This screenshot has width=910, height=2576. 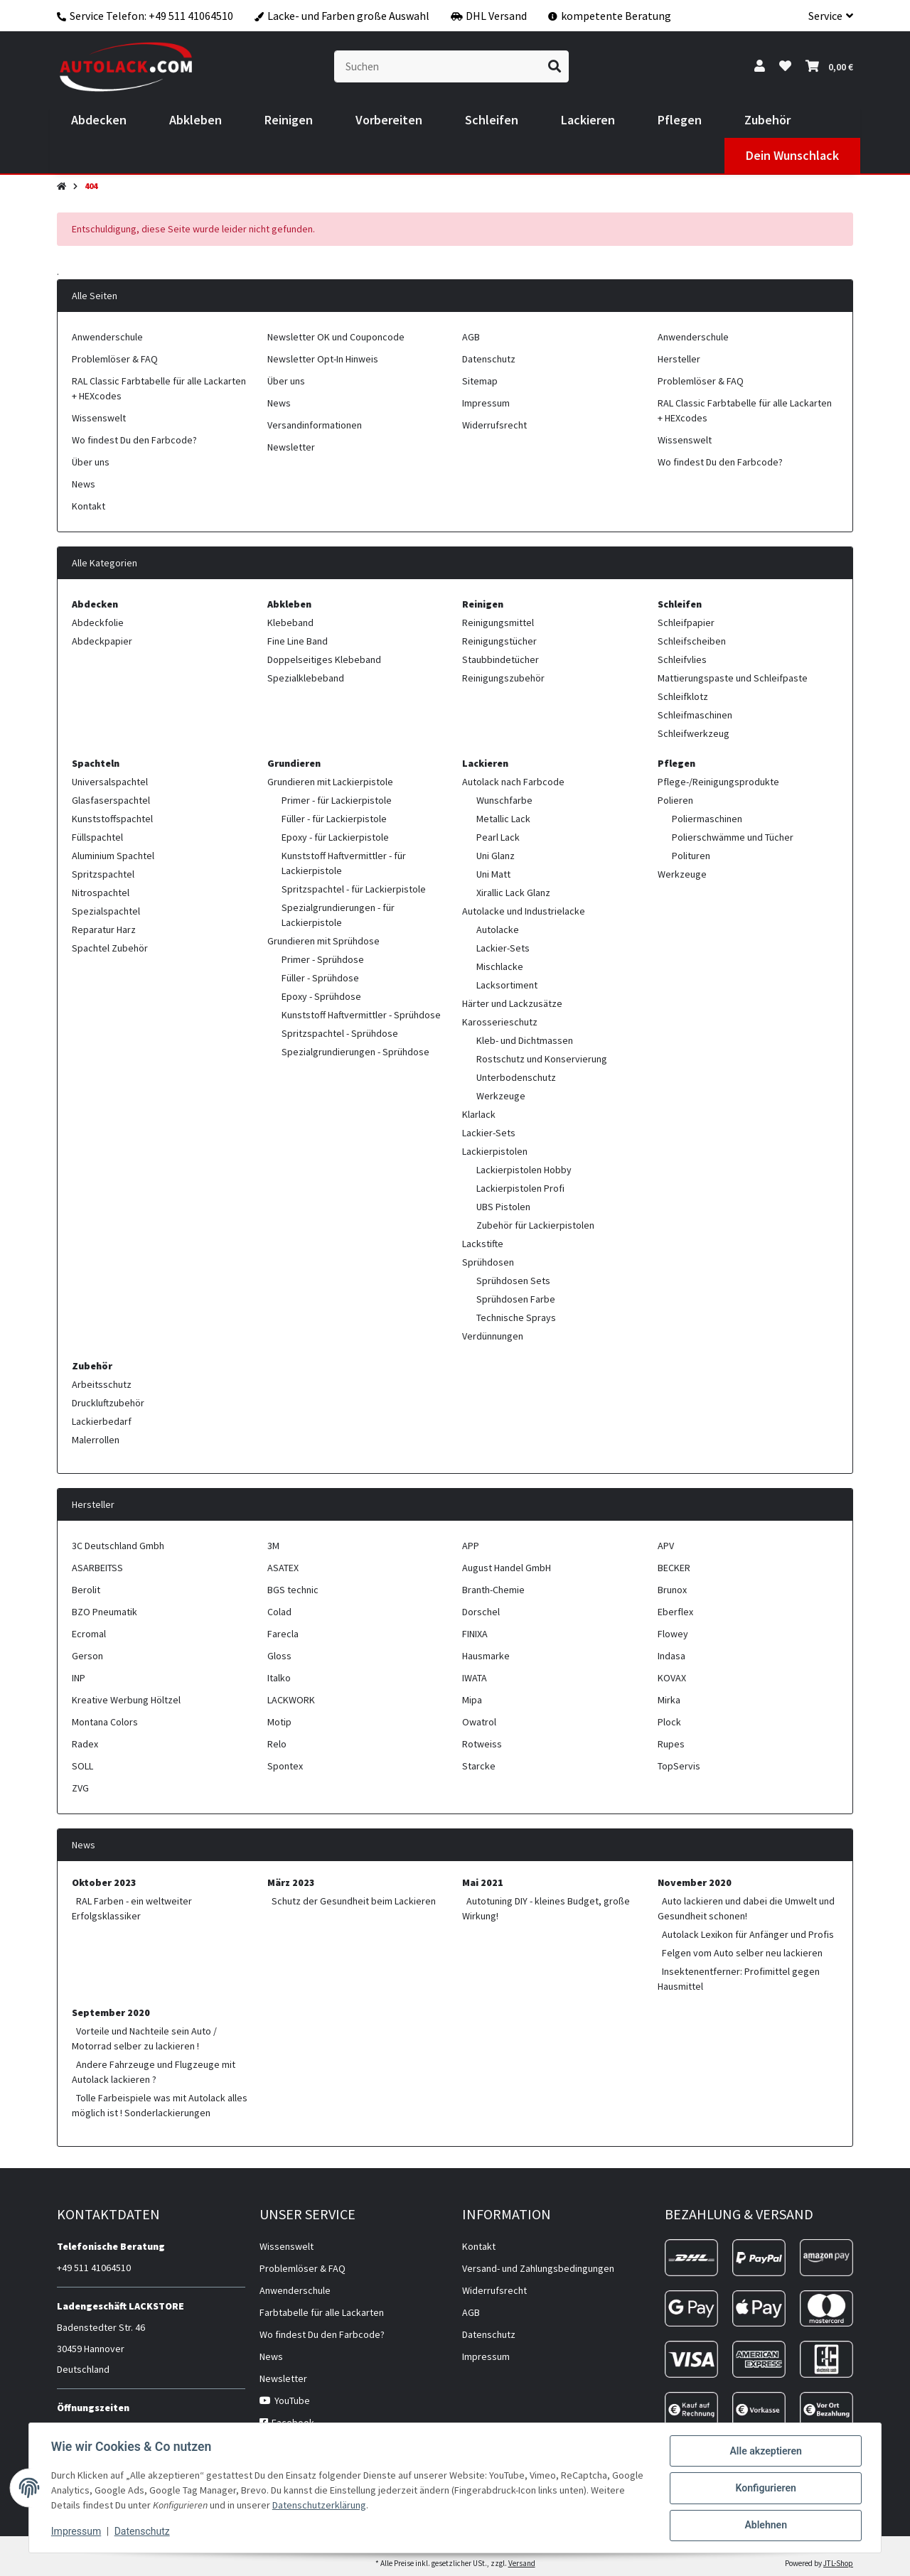 I want to click on Radex, so click(x=85, y=1743).